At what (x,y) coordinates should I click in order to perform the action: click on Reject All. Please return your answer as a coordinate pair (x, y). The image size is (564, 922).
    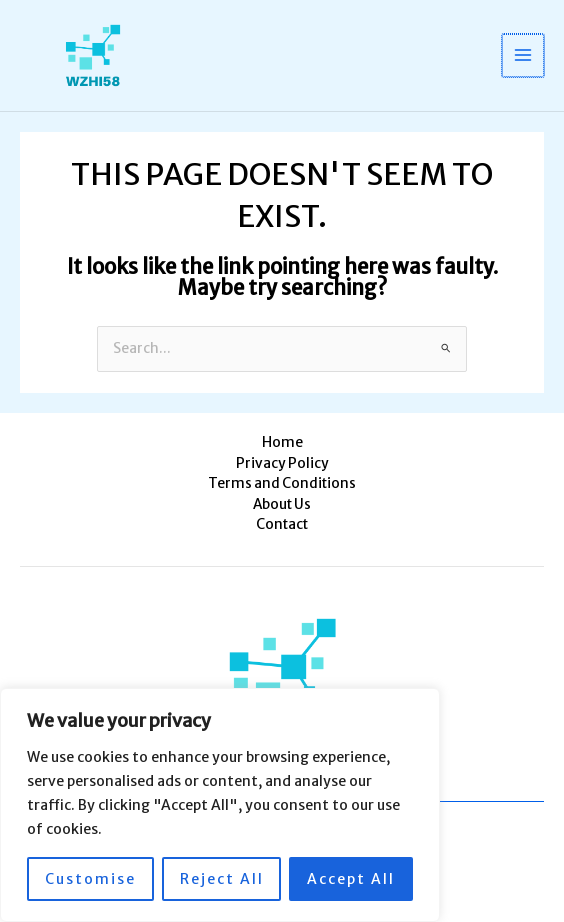
    Looking at the image, I should click on (222, 879).